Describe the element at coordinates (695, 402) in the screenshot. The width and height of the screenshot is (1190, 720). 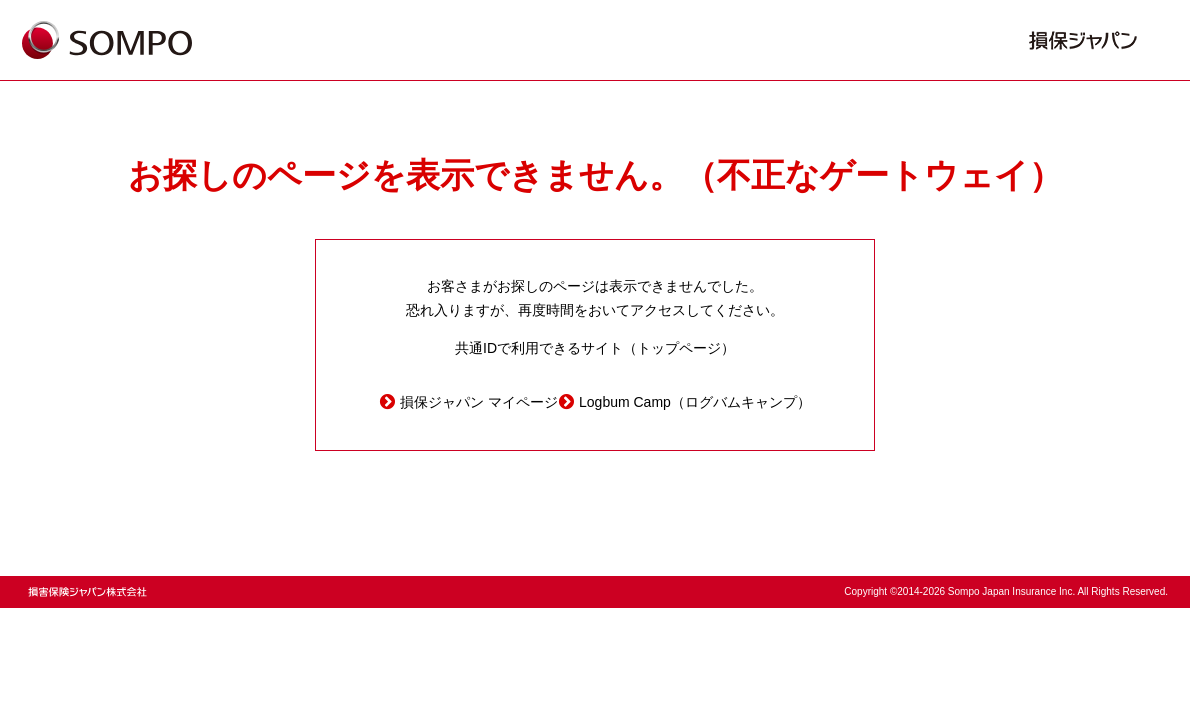
I see `Logbum Camp（ログバムキャンプ）` at that location.